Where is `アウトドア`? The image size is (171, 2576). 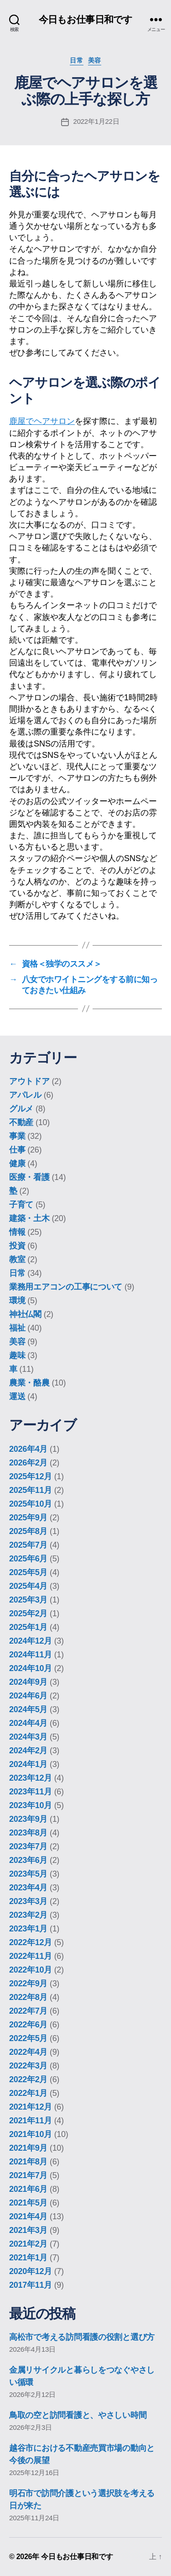
アウトドア is located at coordinates (29, 1081).